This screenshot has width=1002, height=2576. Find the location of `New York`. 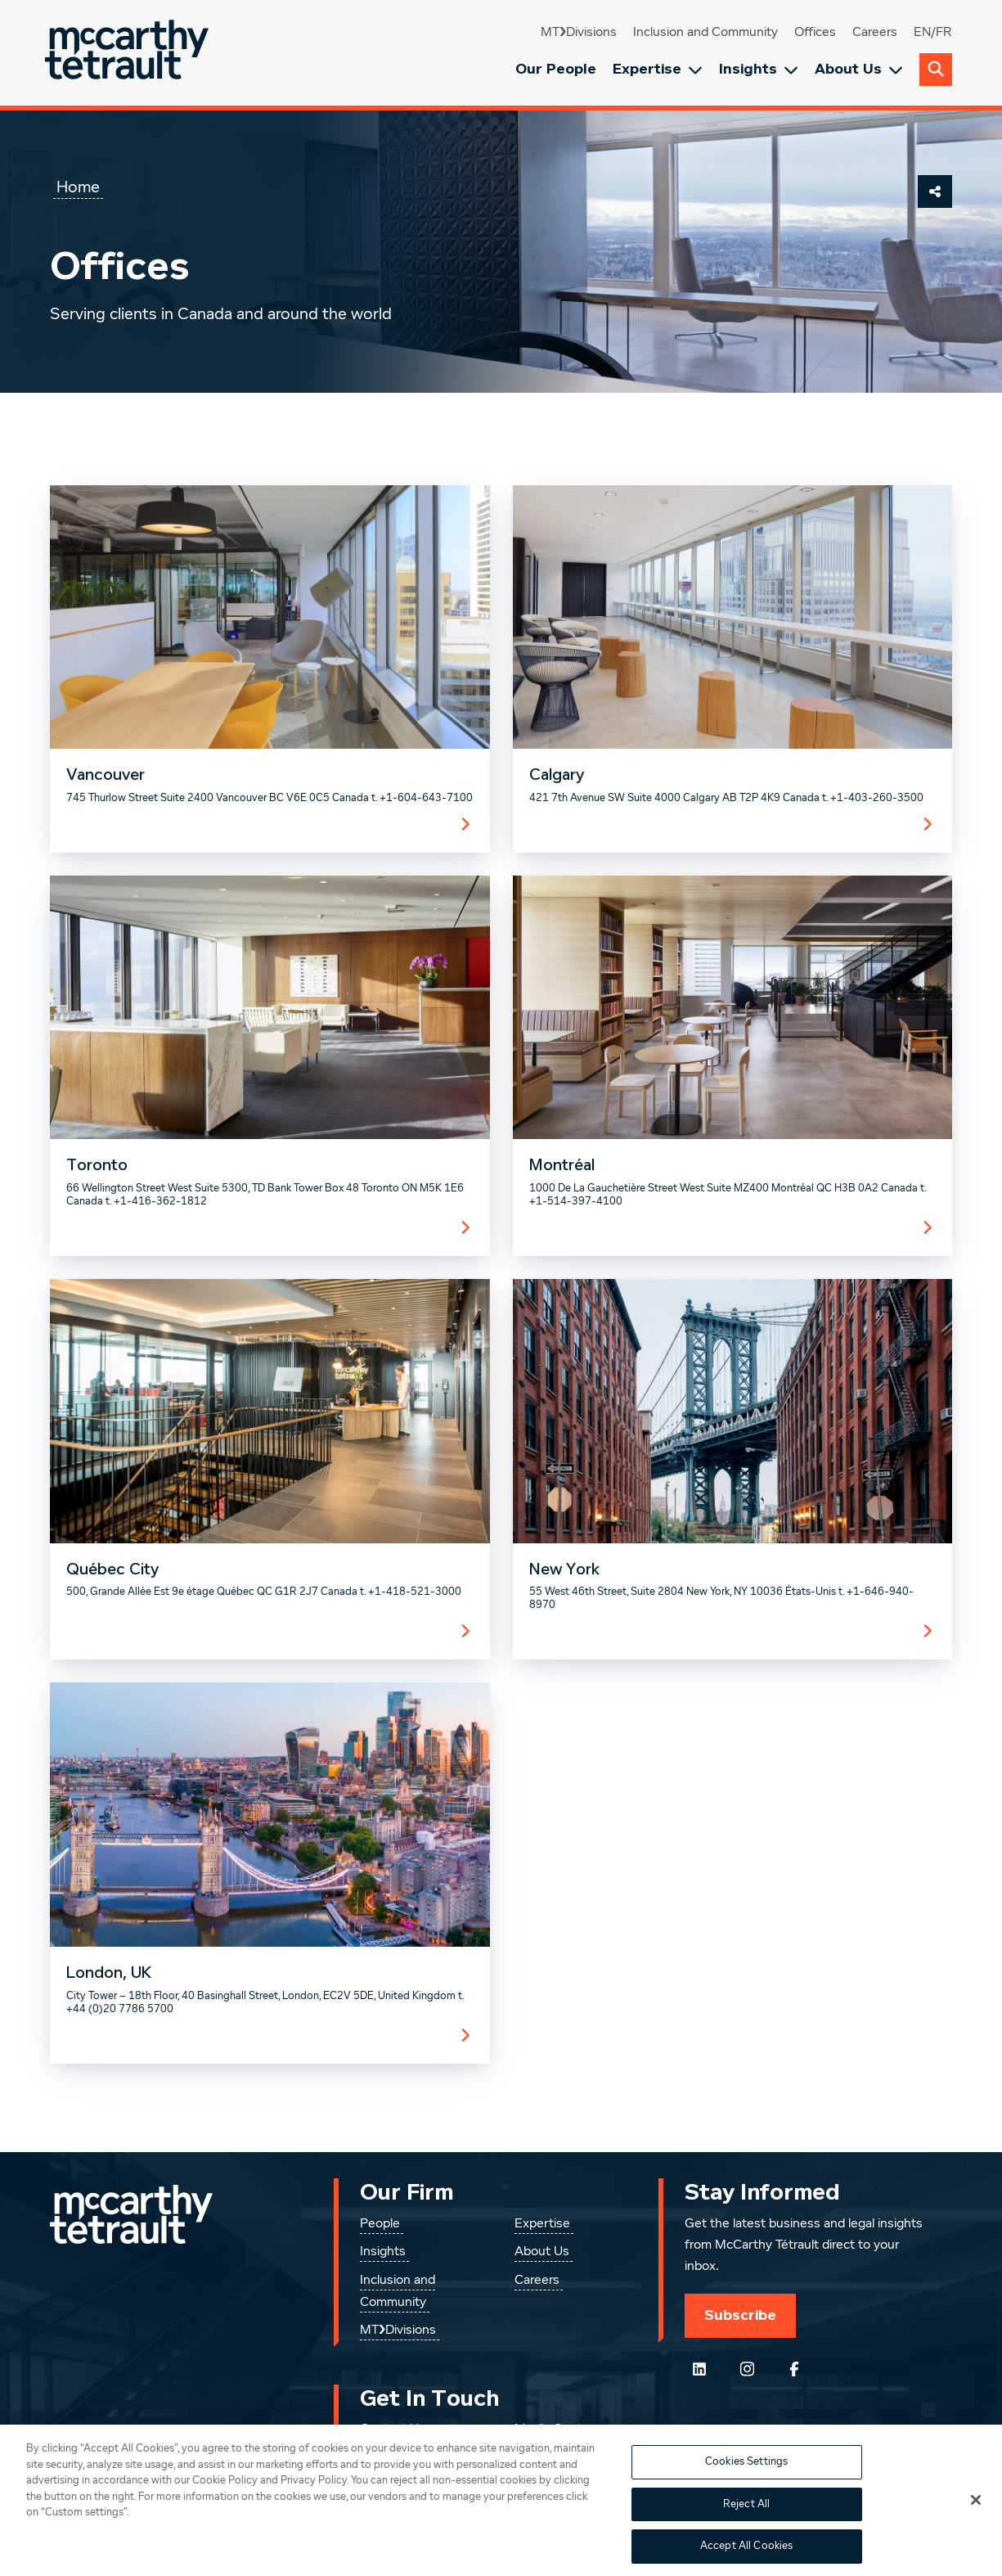

New York is located at coordinates (564, 1569).